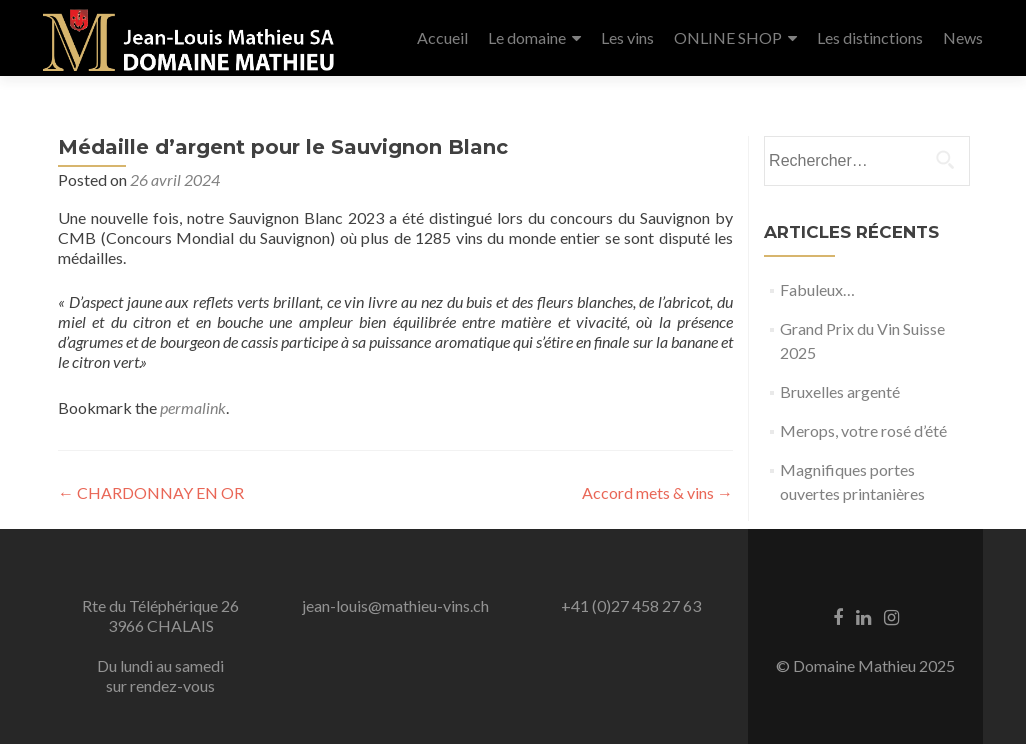 The height and width of the screenshot is (744, 1026). I want to click on ONLINE SHOP, so click(728, 37).